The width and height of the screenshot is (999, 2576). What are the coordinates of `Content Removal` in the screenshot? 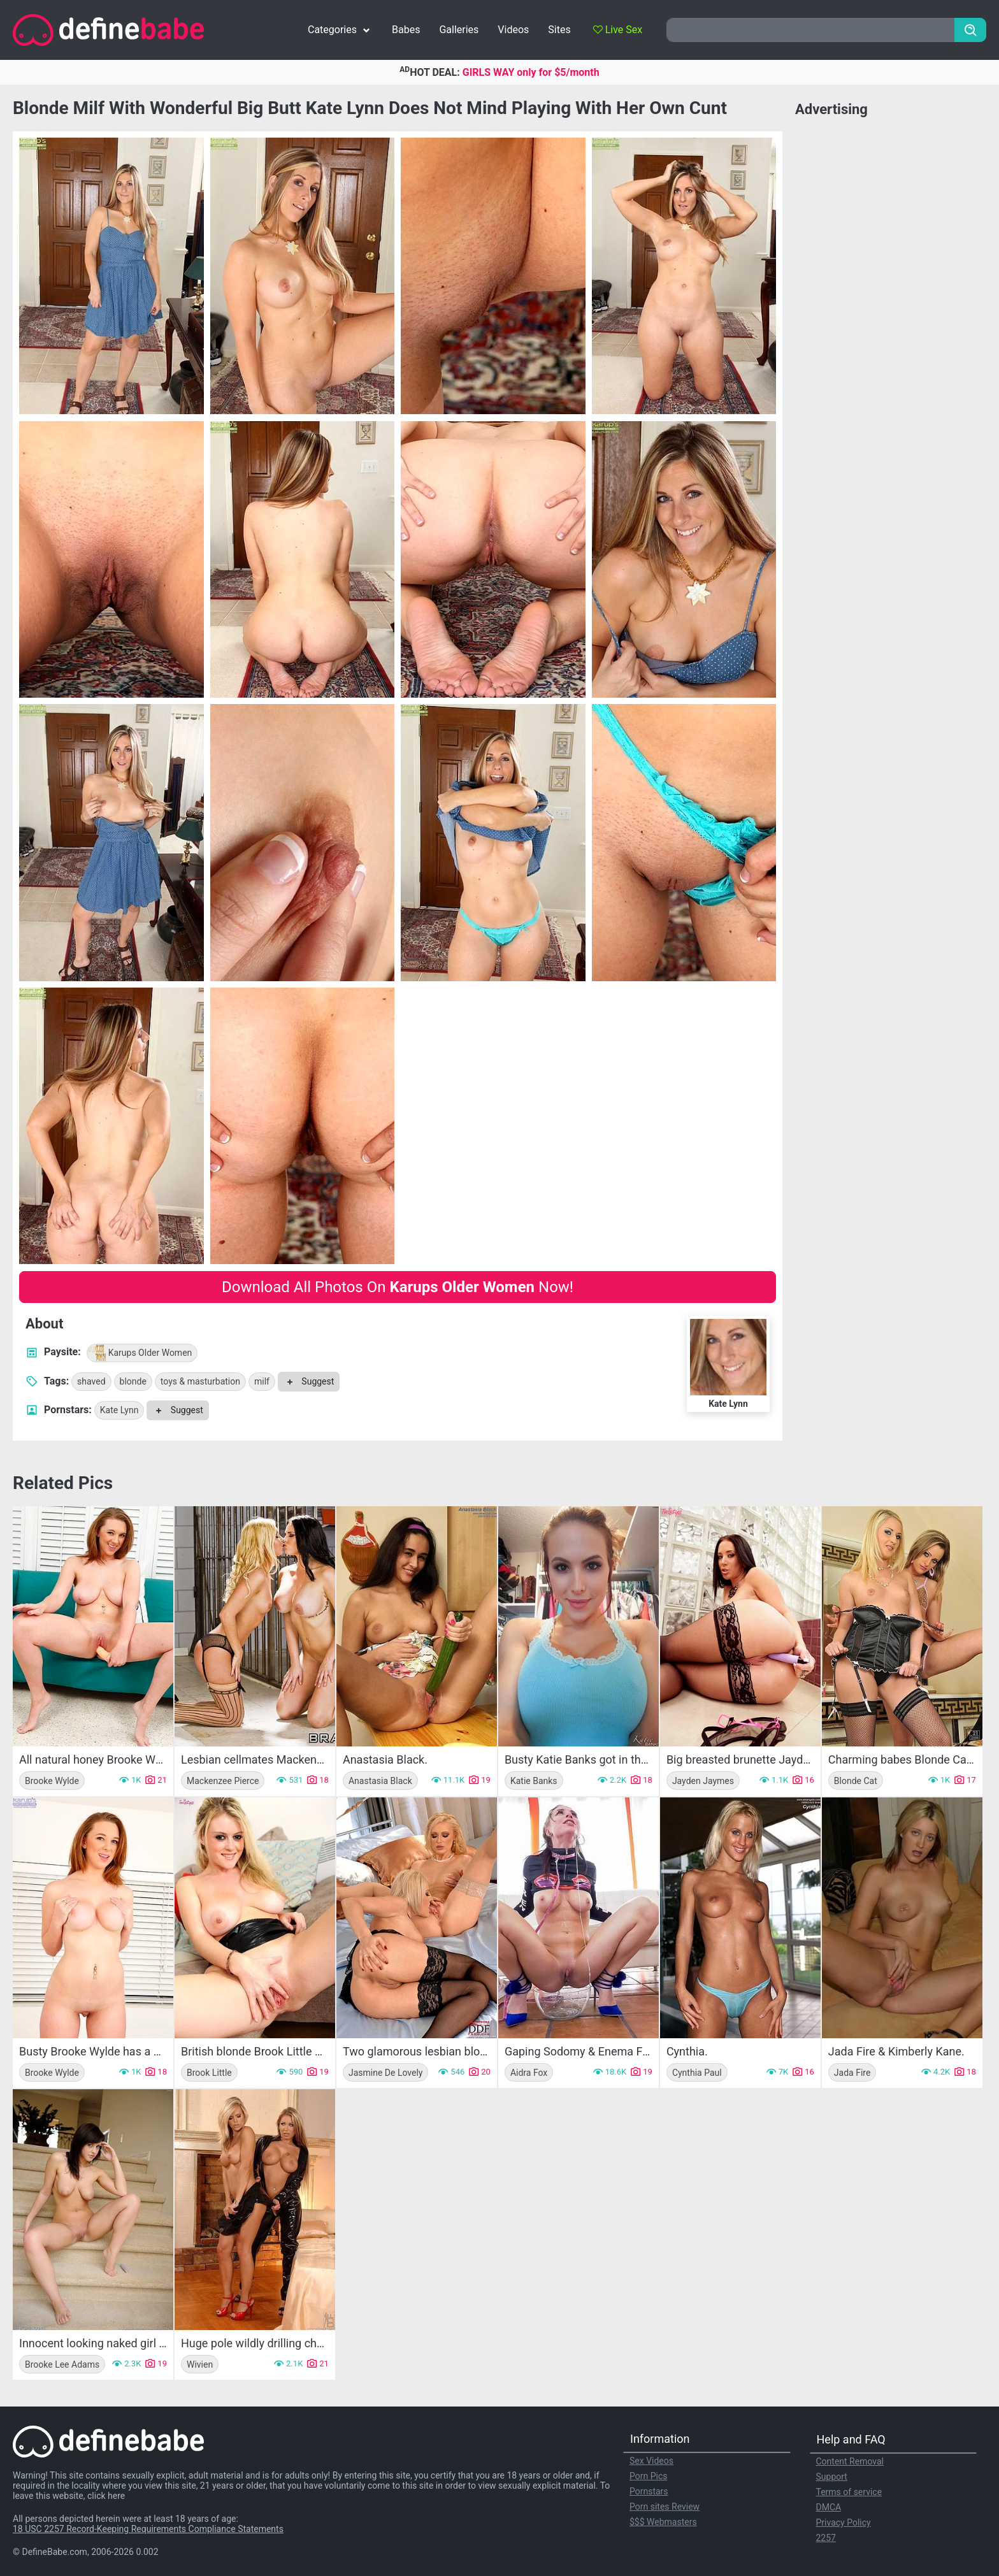 It's located at (850, 2461).